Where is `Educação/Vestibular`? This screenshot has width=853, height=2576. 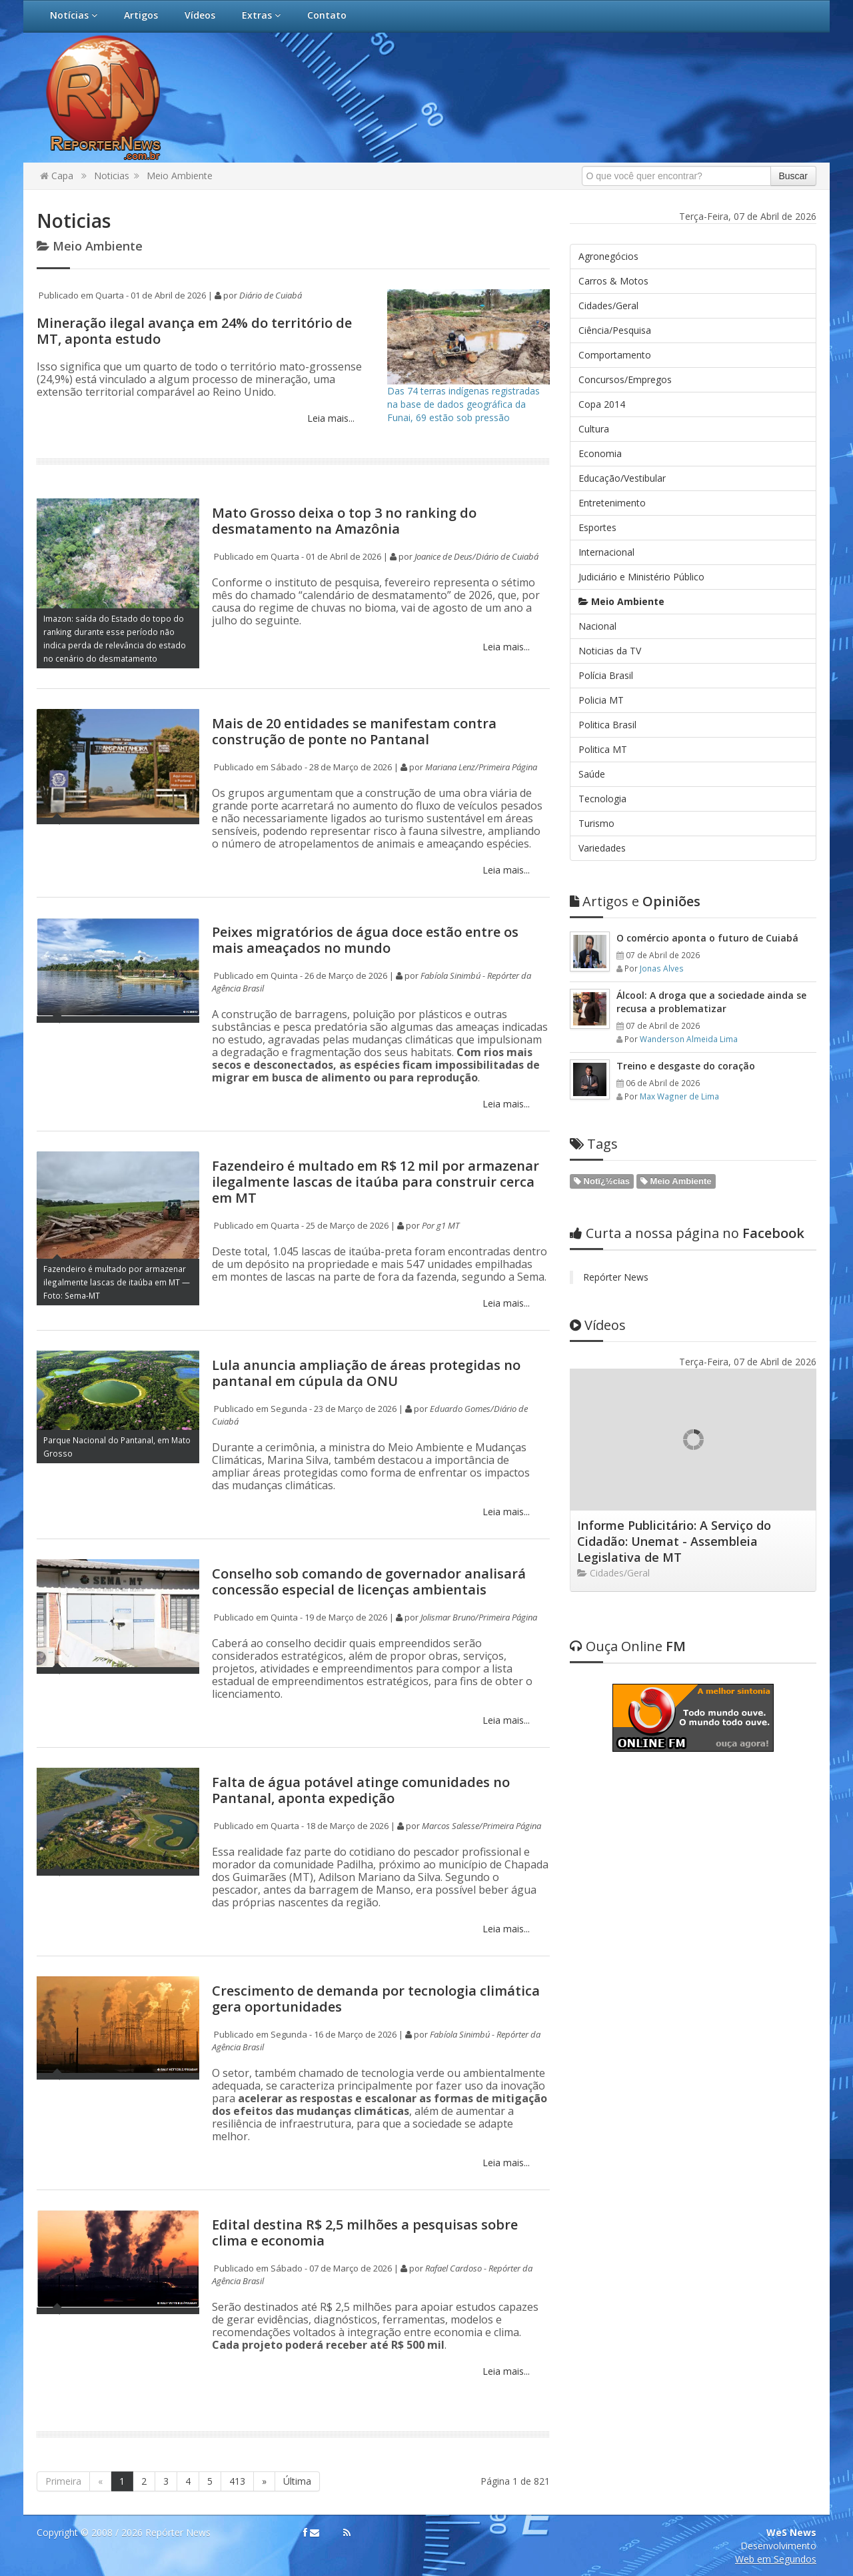 Educação/Vestibular is located at coordinates (622, 478).